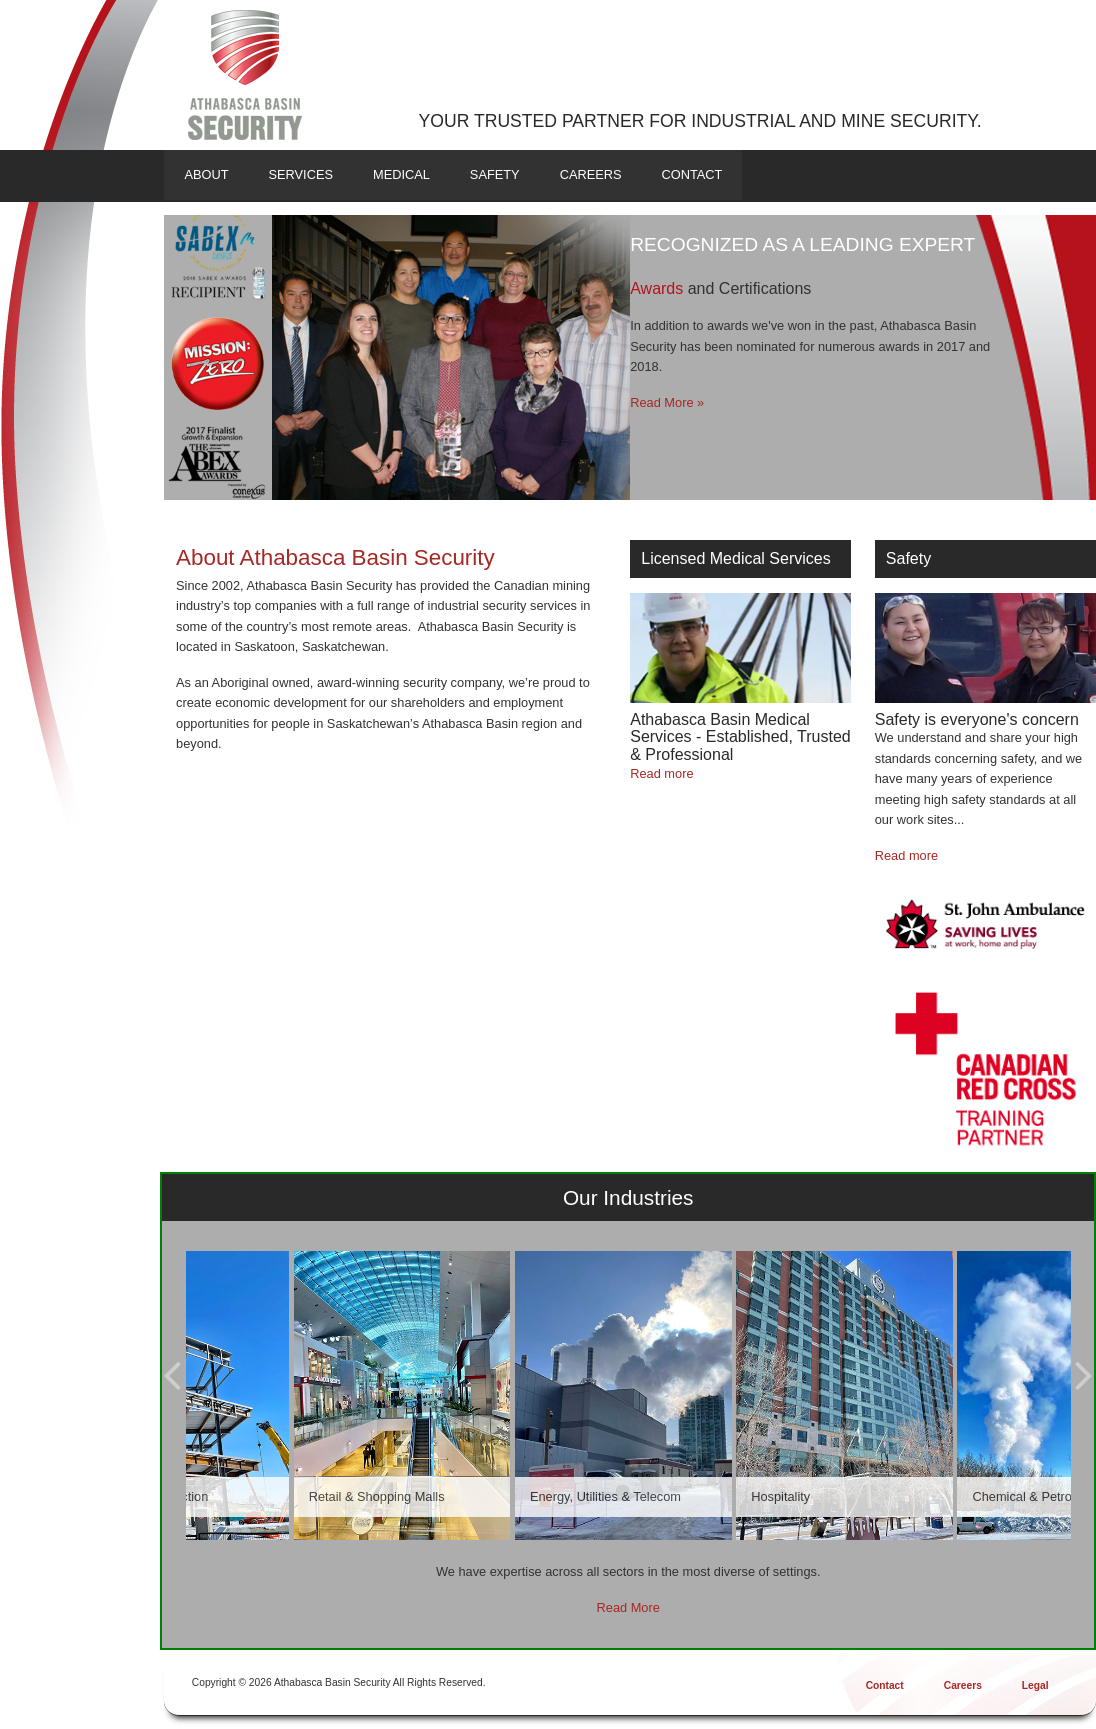 This screenshot has height=1729, width=1096. Describe the element at coordinates (661, 773) in the screenshot. I see `Read more` at that location.